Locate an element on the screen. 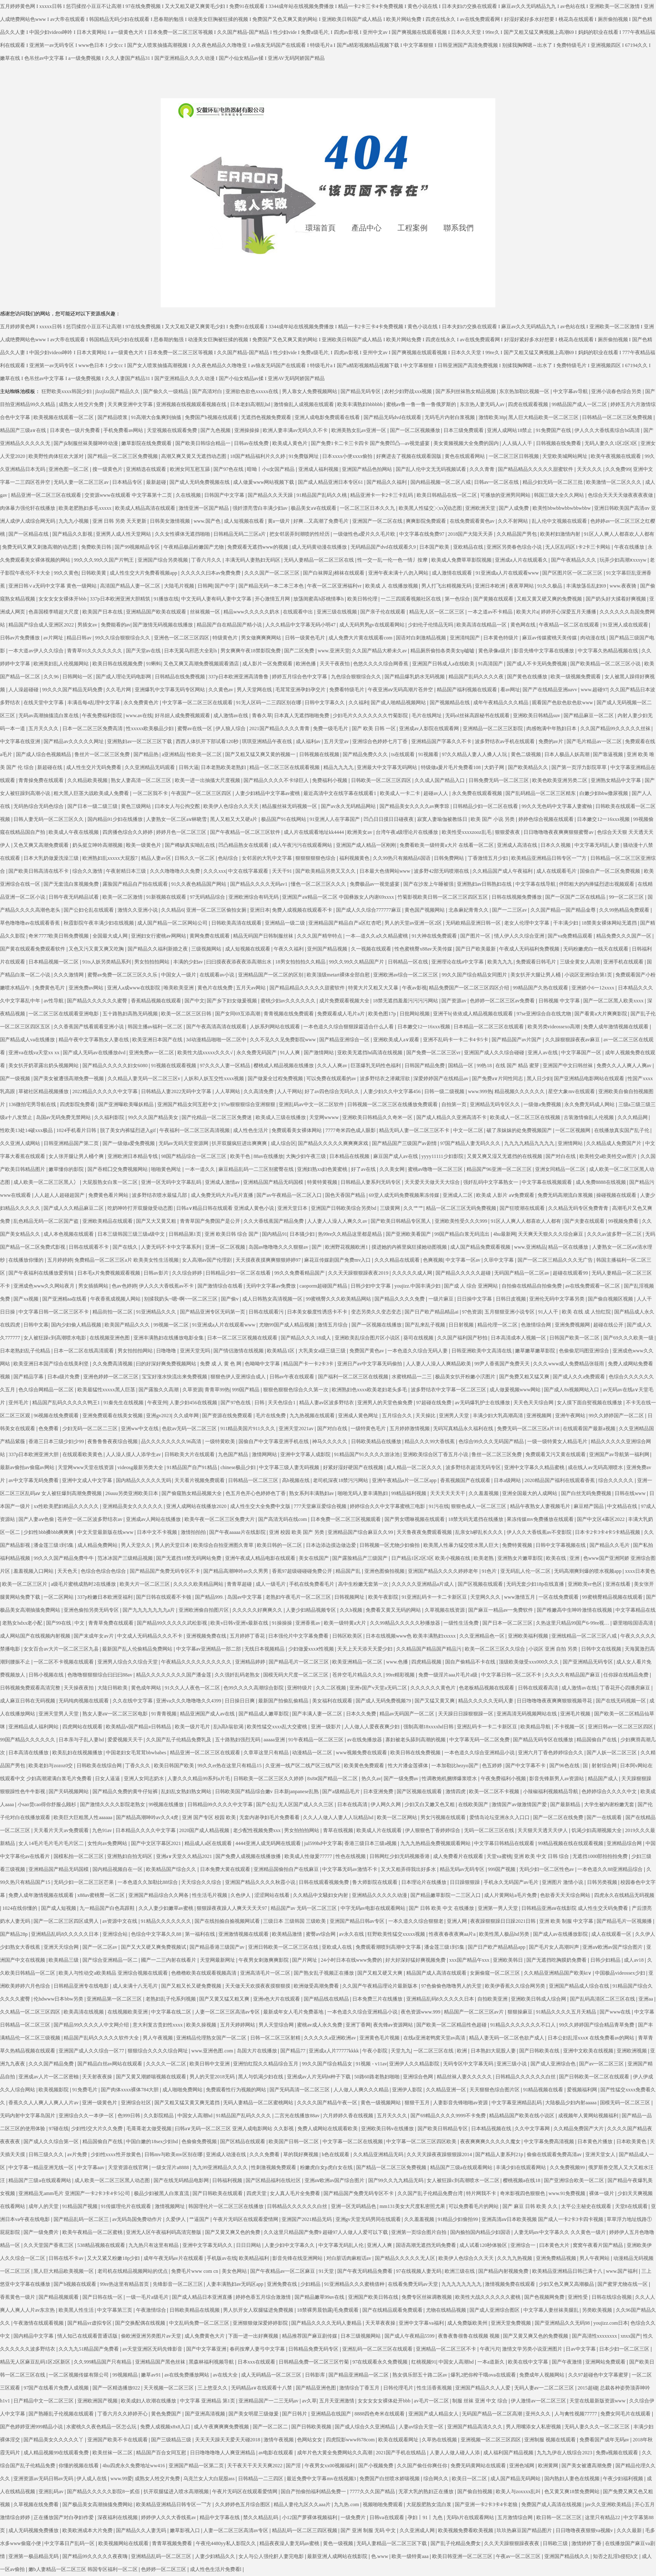 The width and height of the screenshot is (656, 2576). 一级片麻豆 is located at coordinates (441, 1299).